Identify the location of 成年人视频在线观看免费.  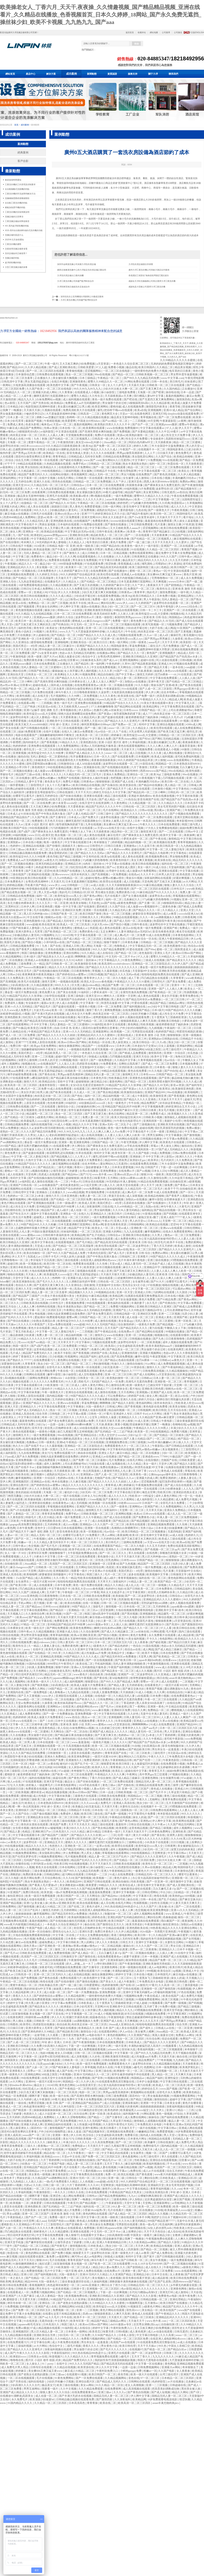
(134, 1017).